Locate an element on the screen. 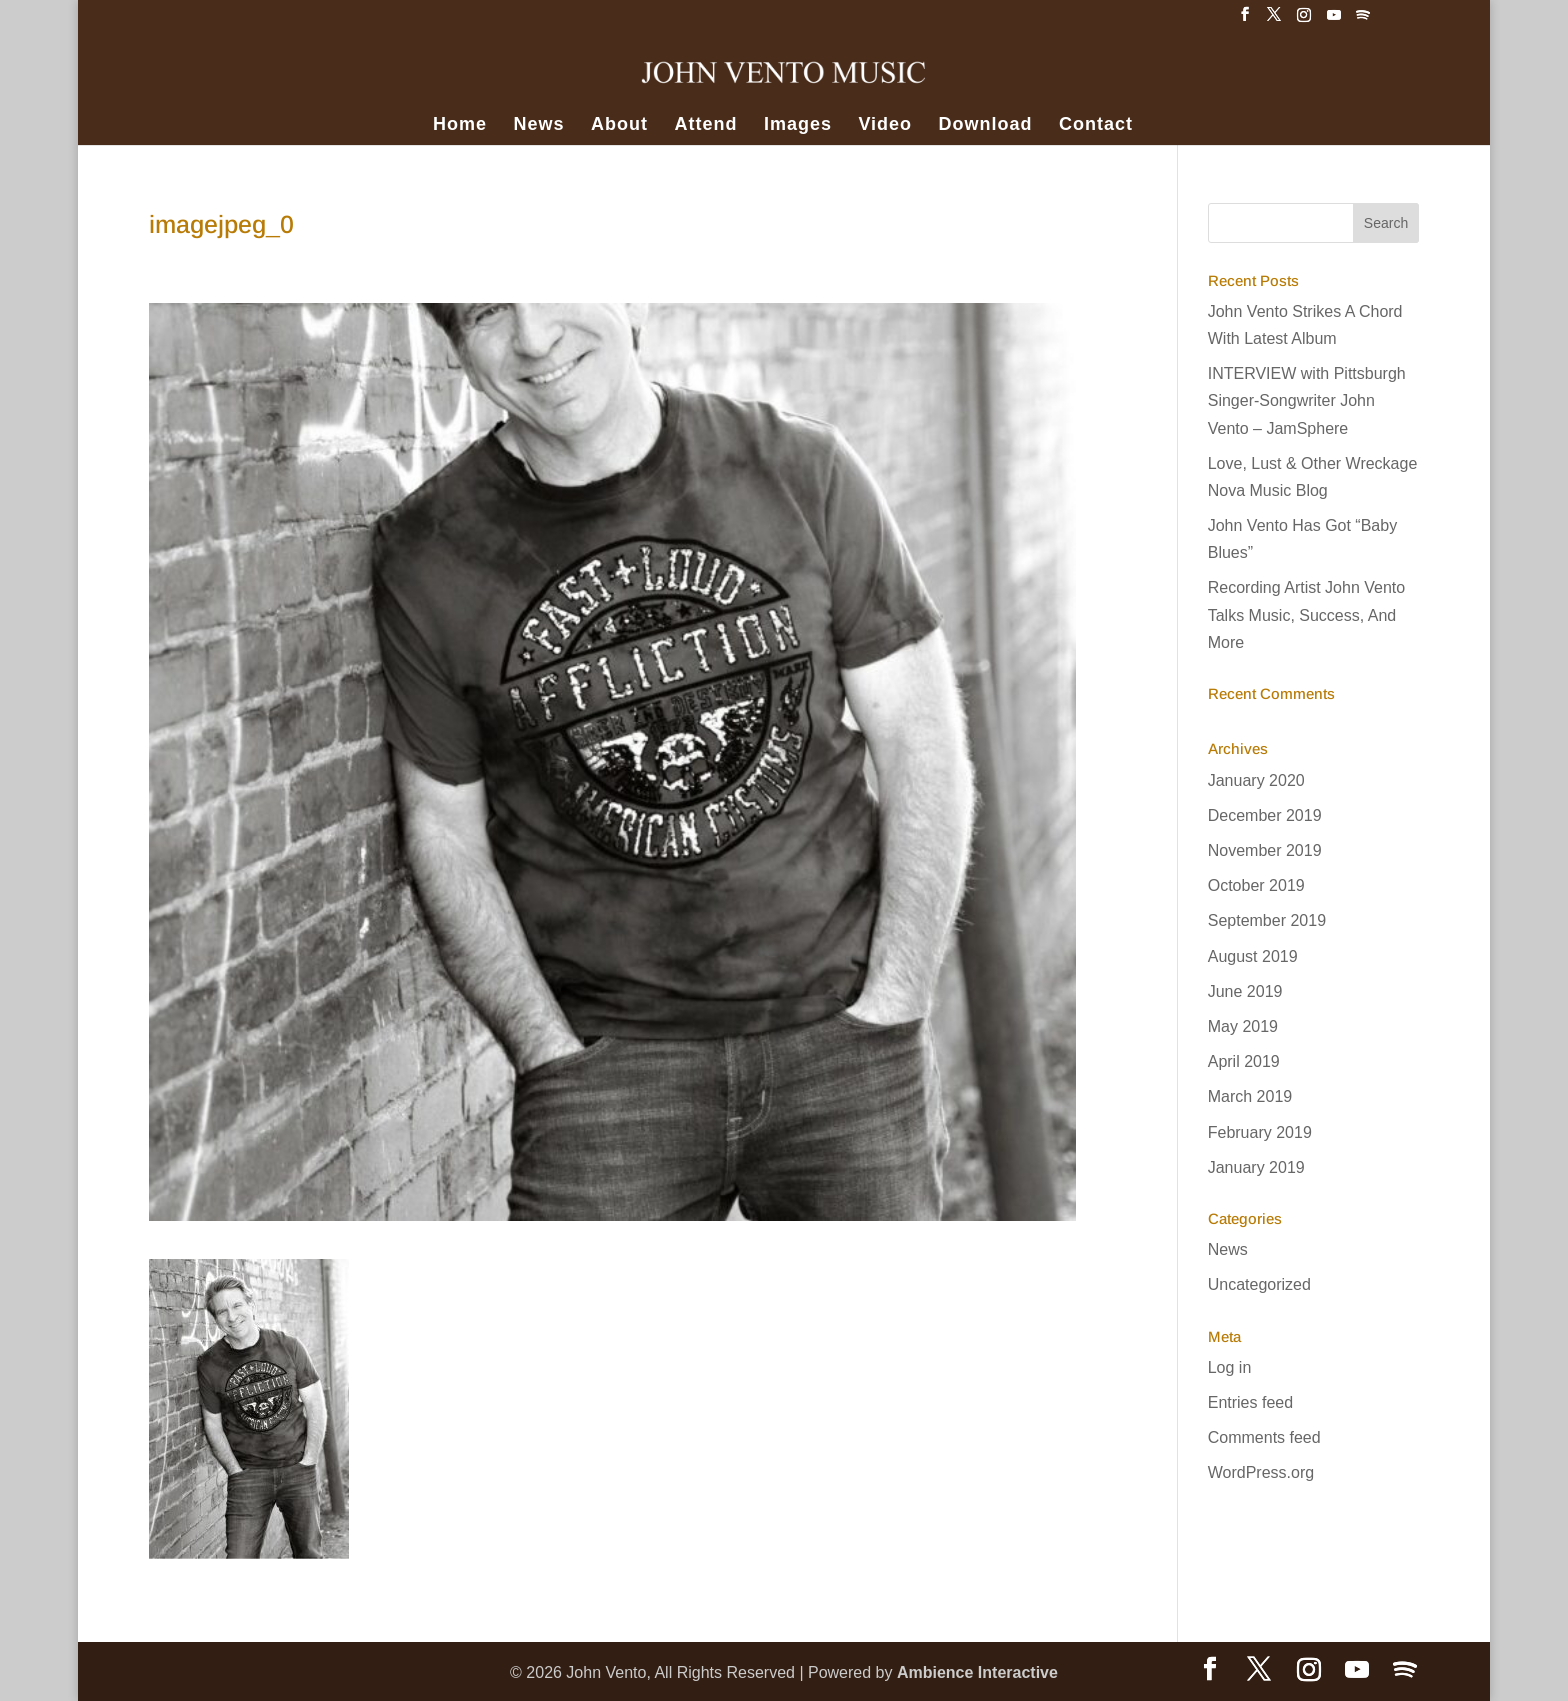  June 2019 is located at coordinates (1245, 991).